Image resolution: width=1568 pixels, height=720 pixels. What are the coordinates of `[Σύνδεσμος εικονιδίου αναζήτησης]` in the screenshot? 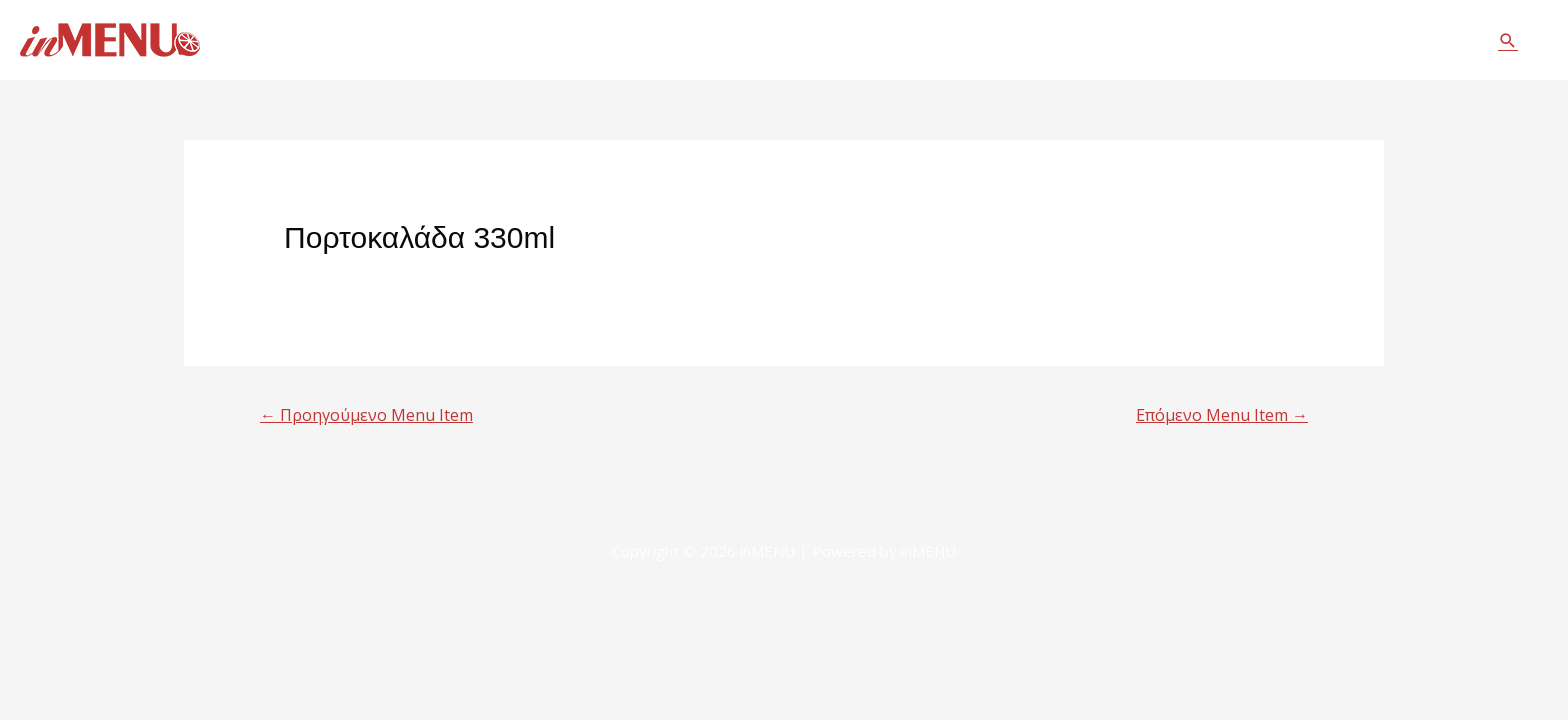 It's located at (1508, 40).